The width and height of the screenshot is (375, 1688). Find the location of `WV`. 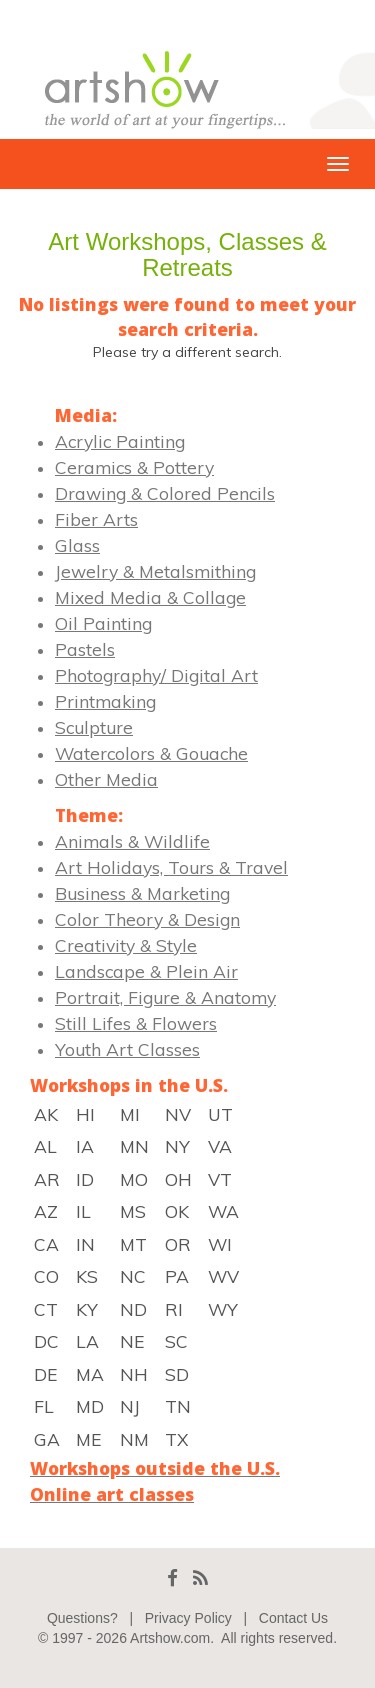

WV is located at coordinates (223, 1276).